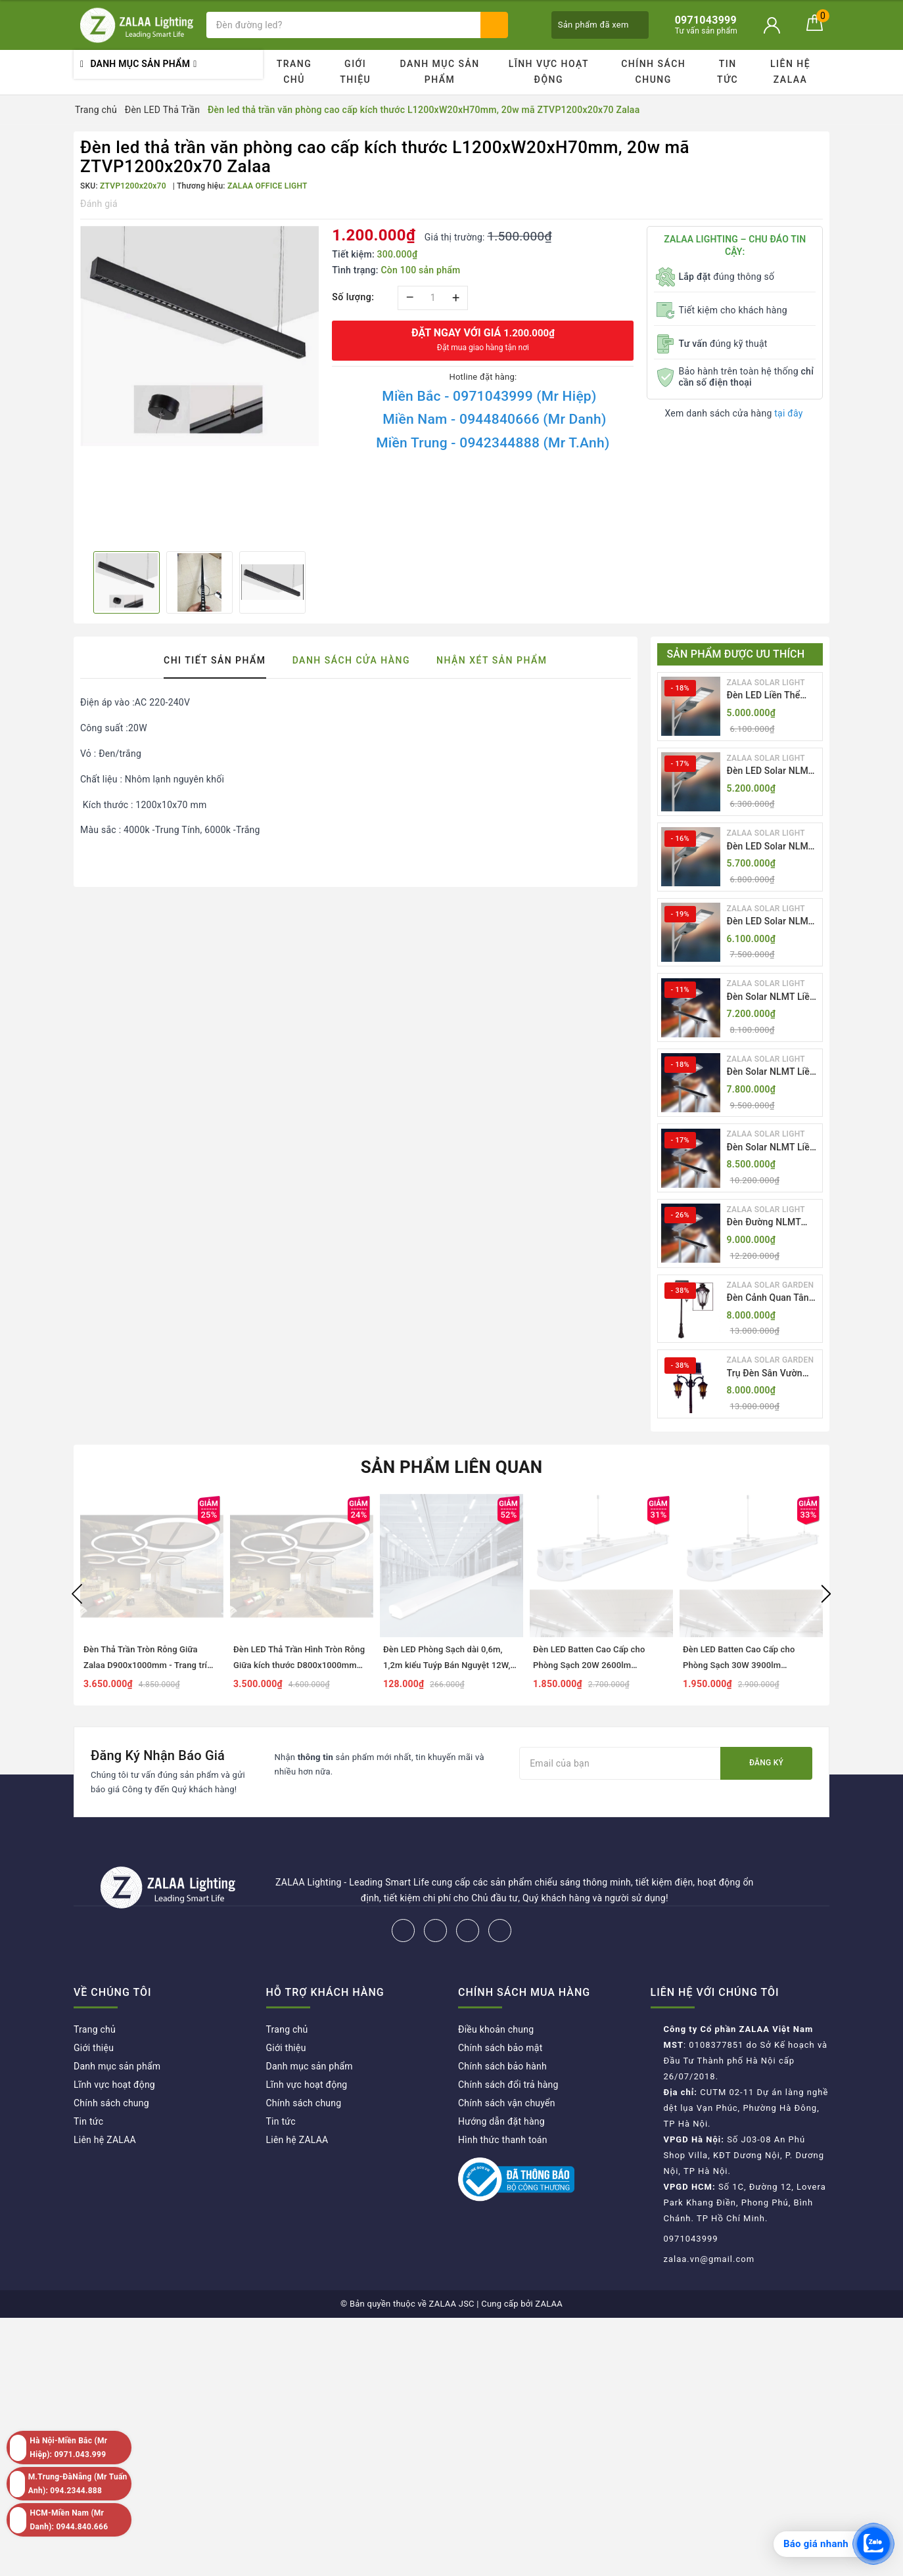 This screenshot has width=903, height=2576. I want to click on Previous [button], so click(77, 1594).